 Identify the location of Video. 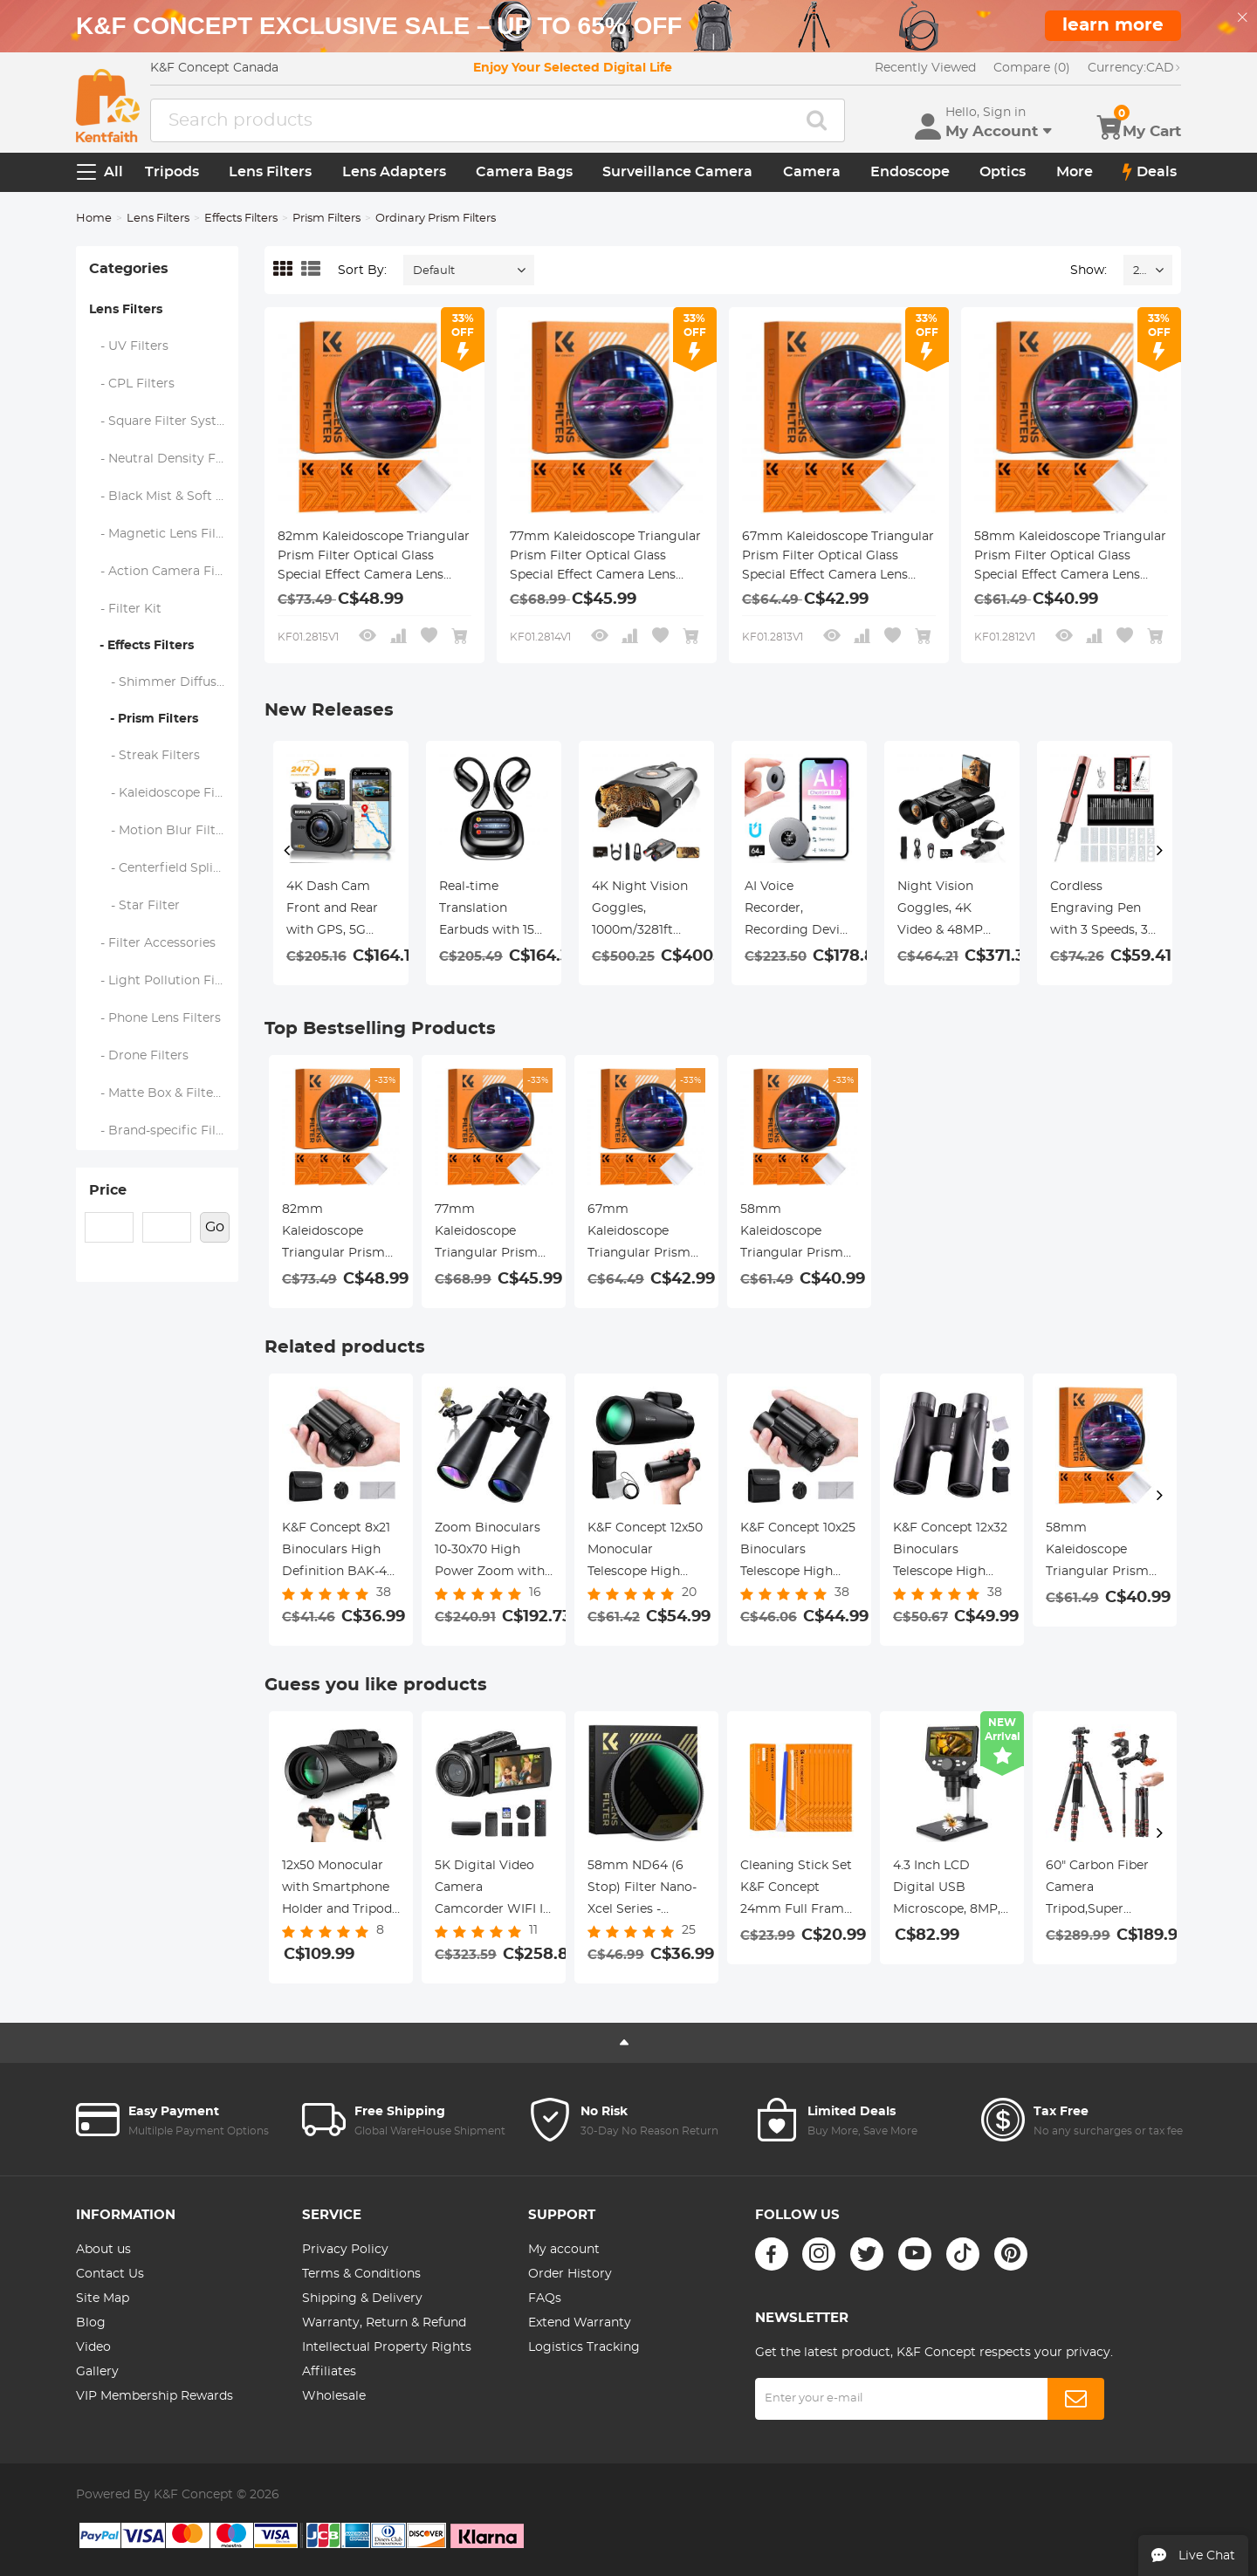
(93, 2347).